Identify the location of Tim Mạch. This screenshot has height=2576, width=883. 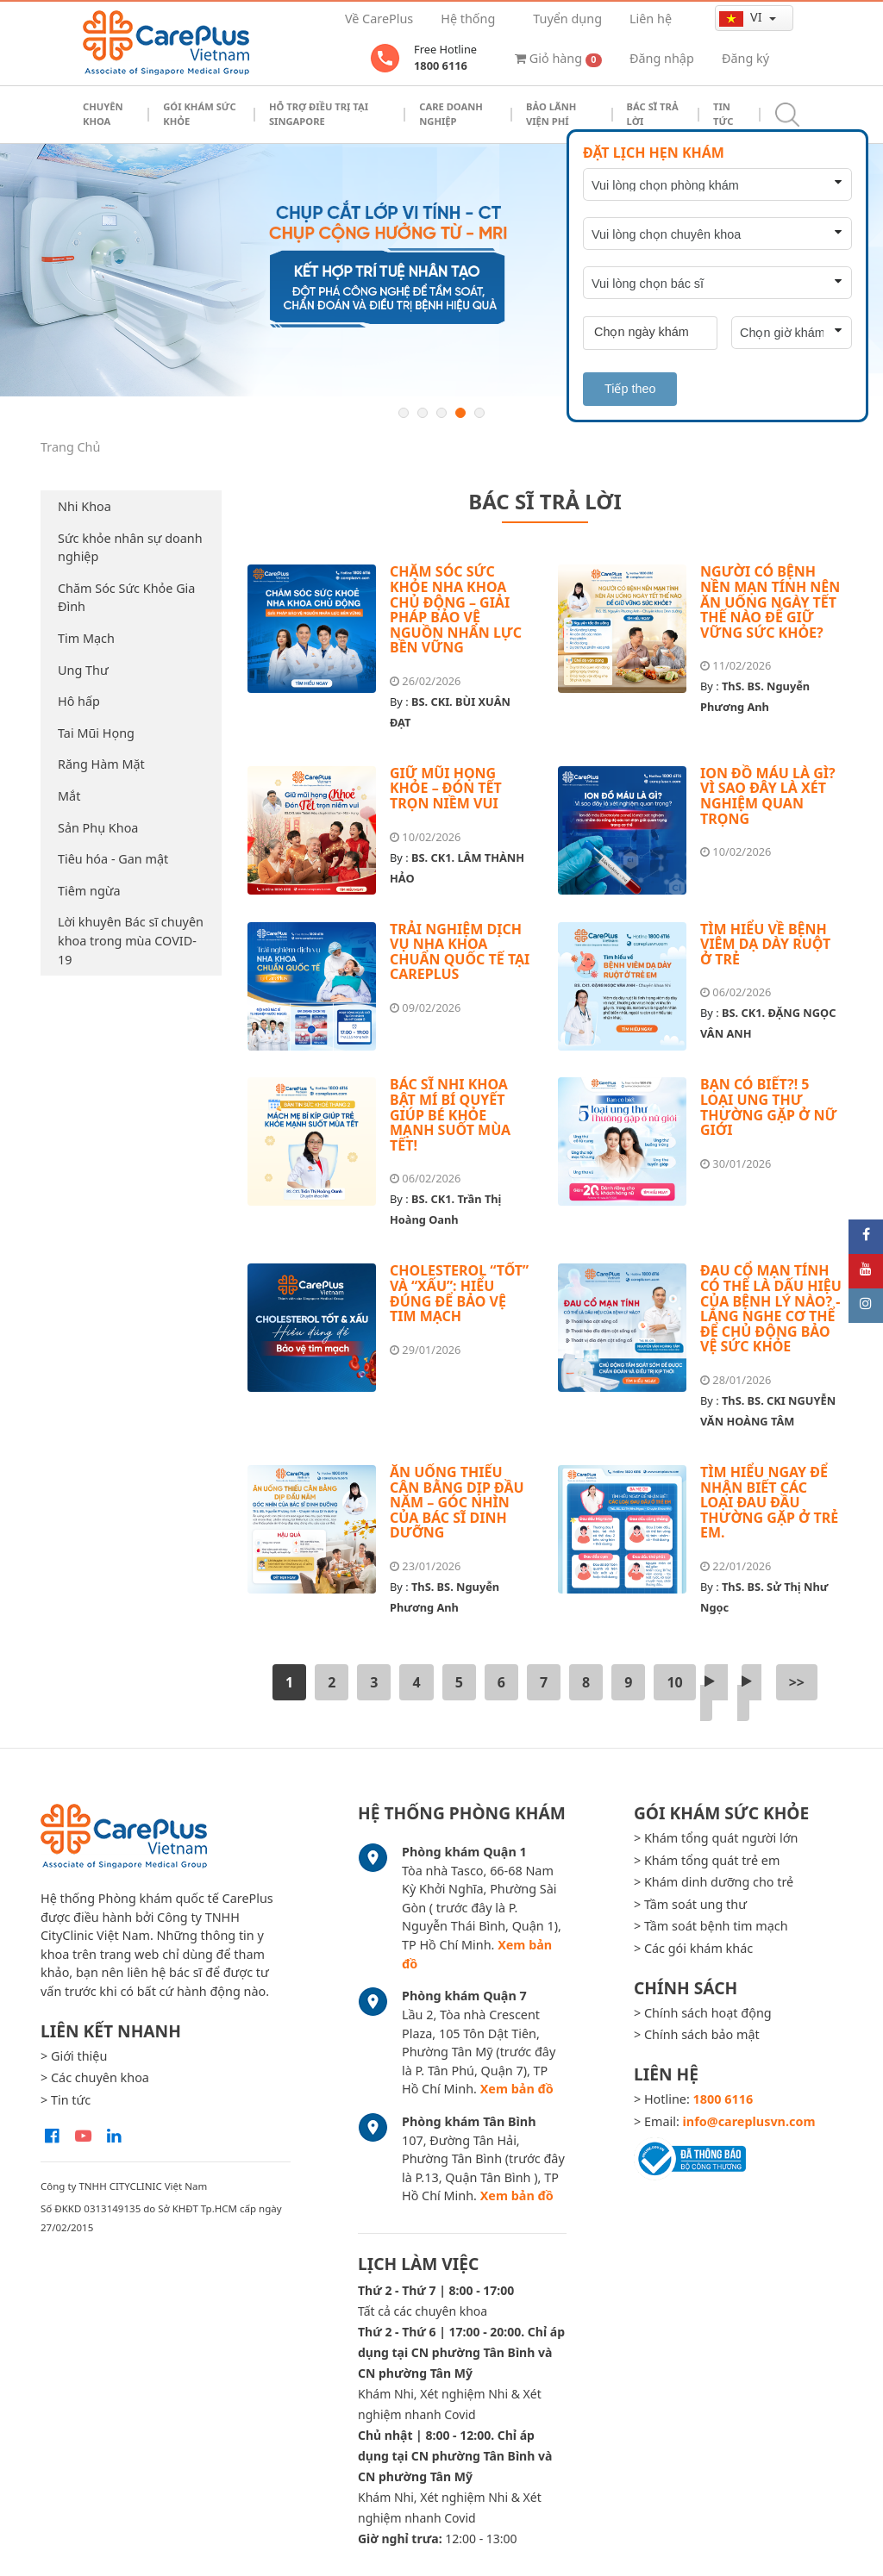
(86, 638).